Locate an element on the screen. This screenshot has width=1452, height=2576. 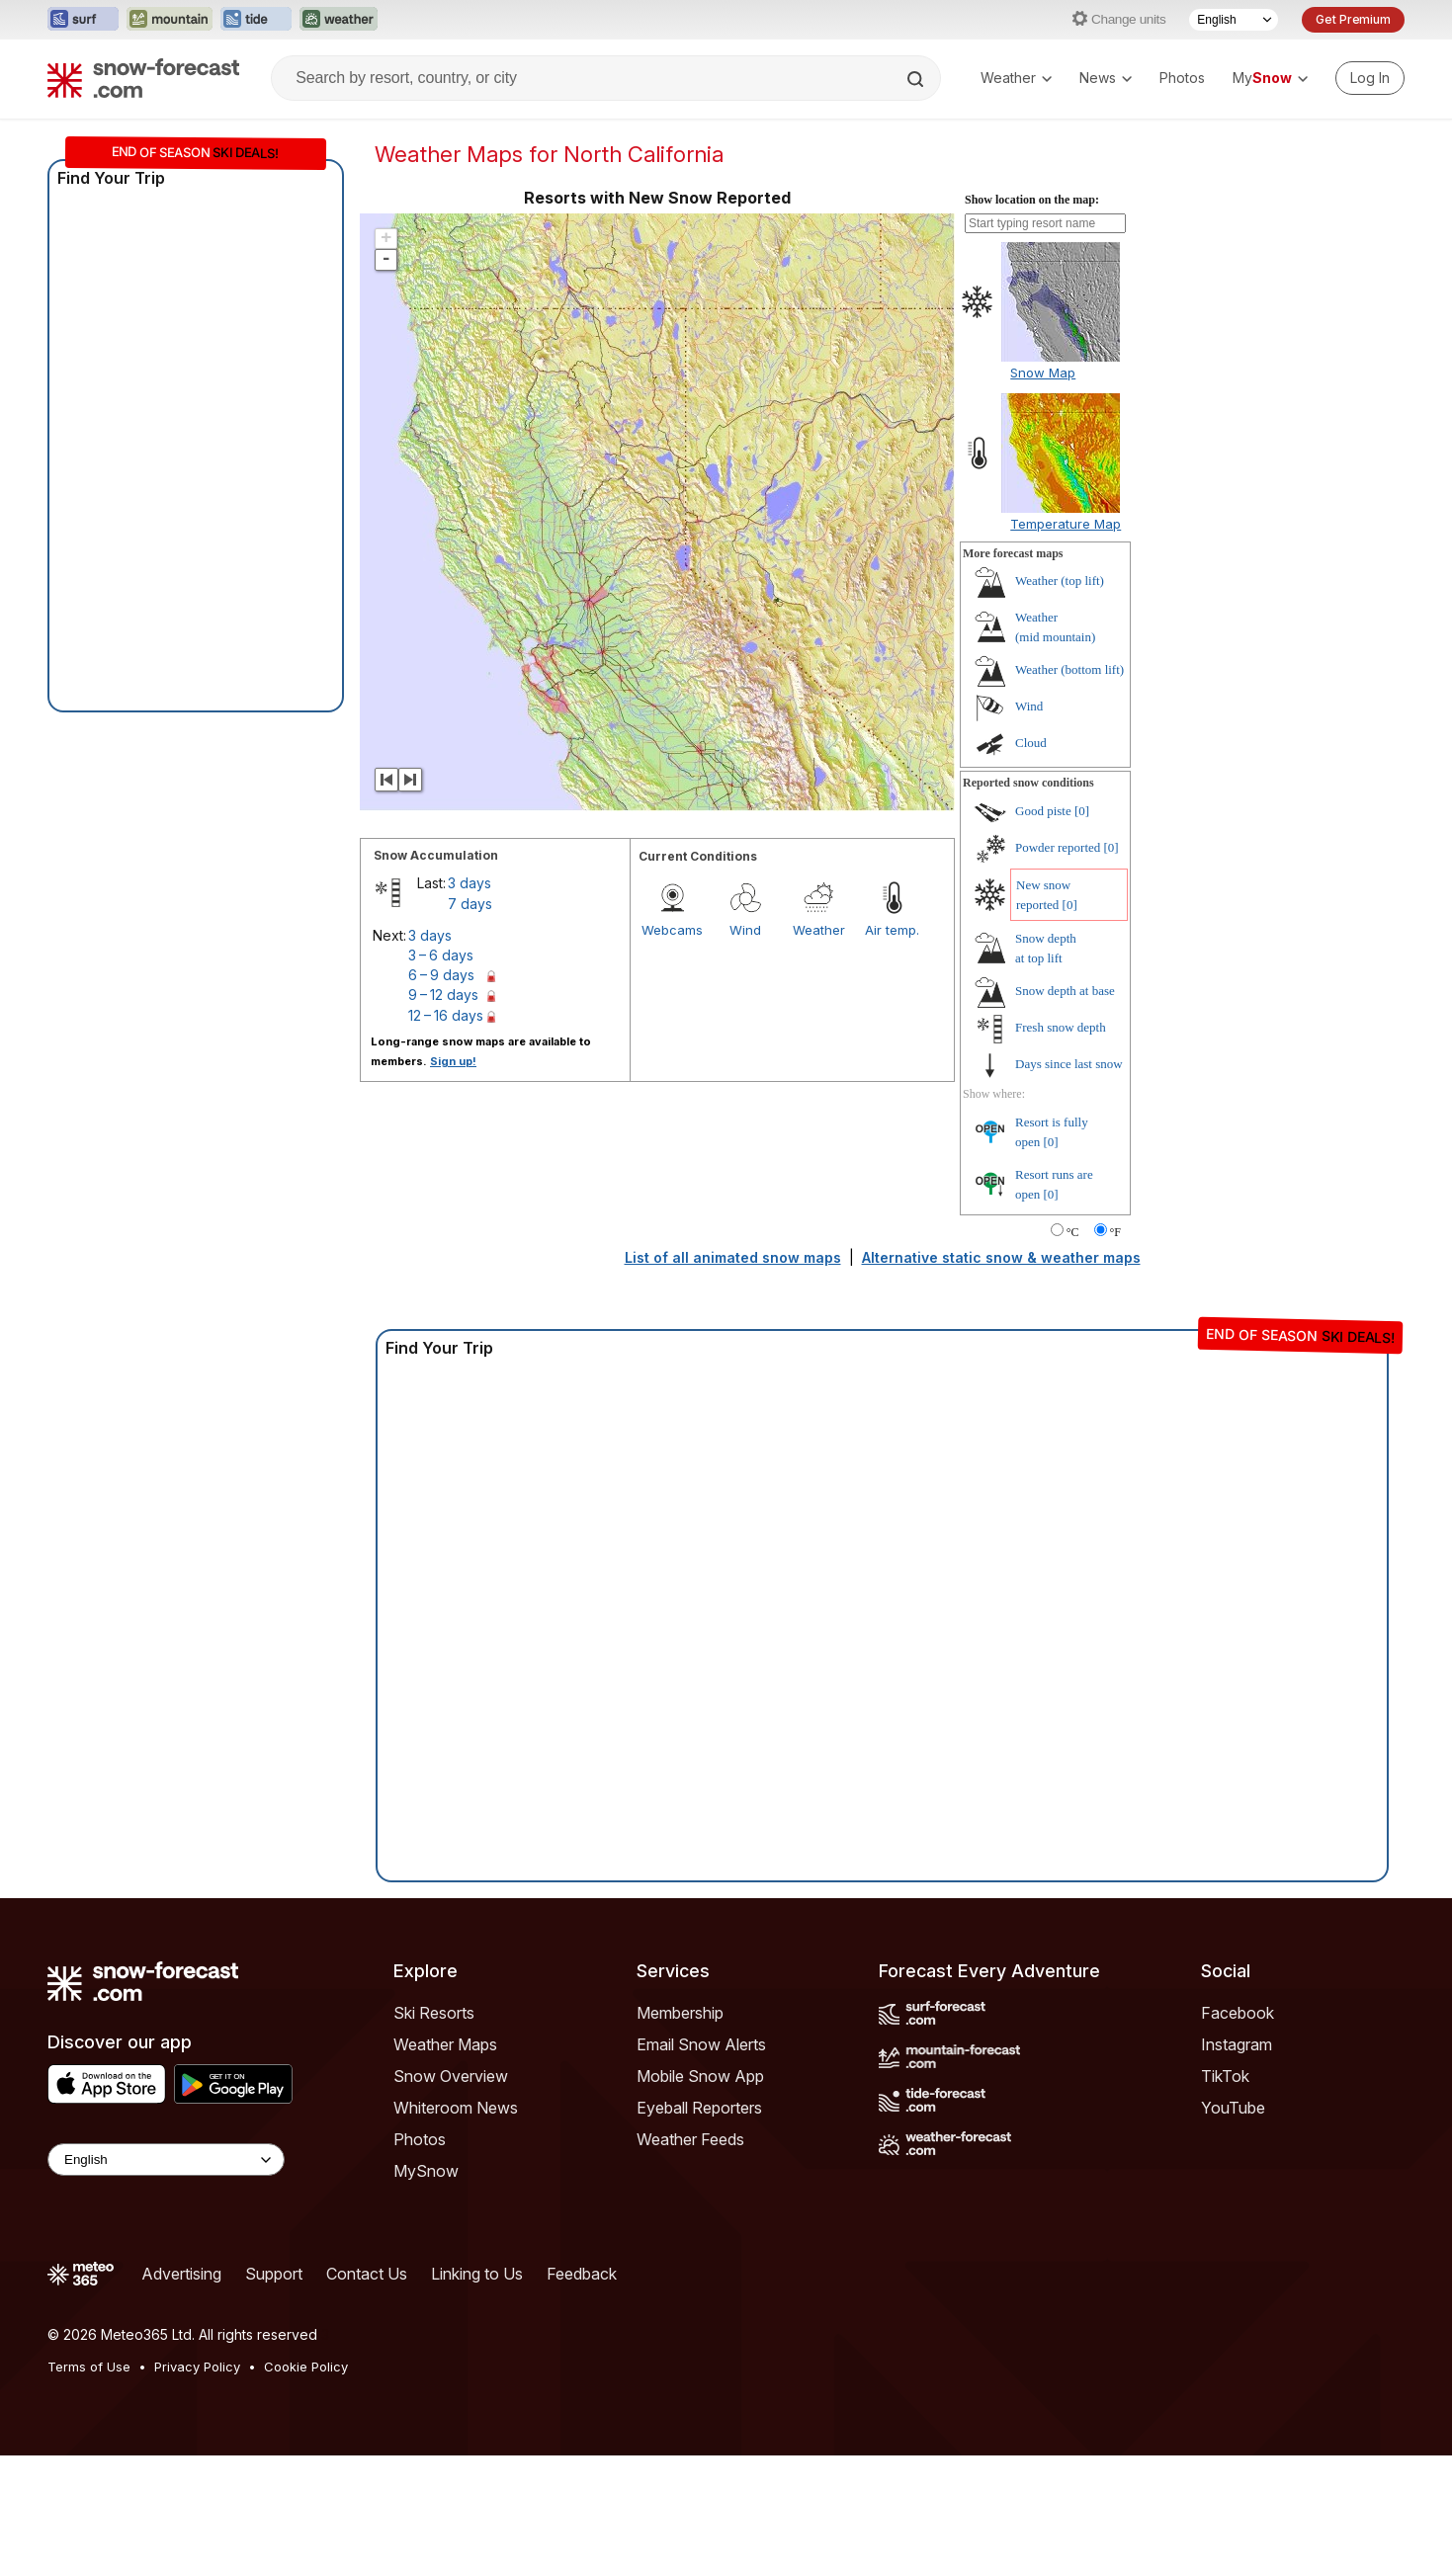
[Snow Forecast] is located at coordinates (143, 78).